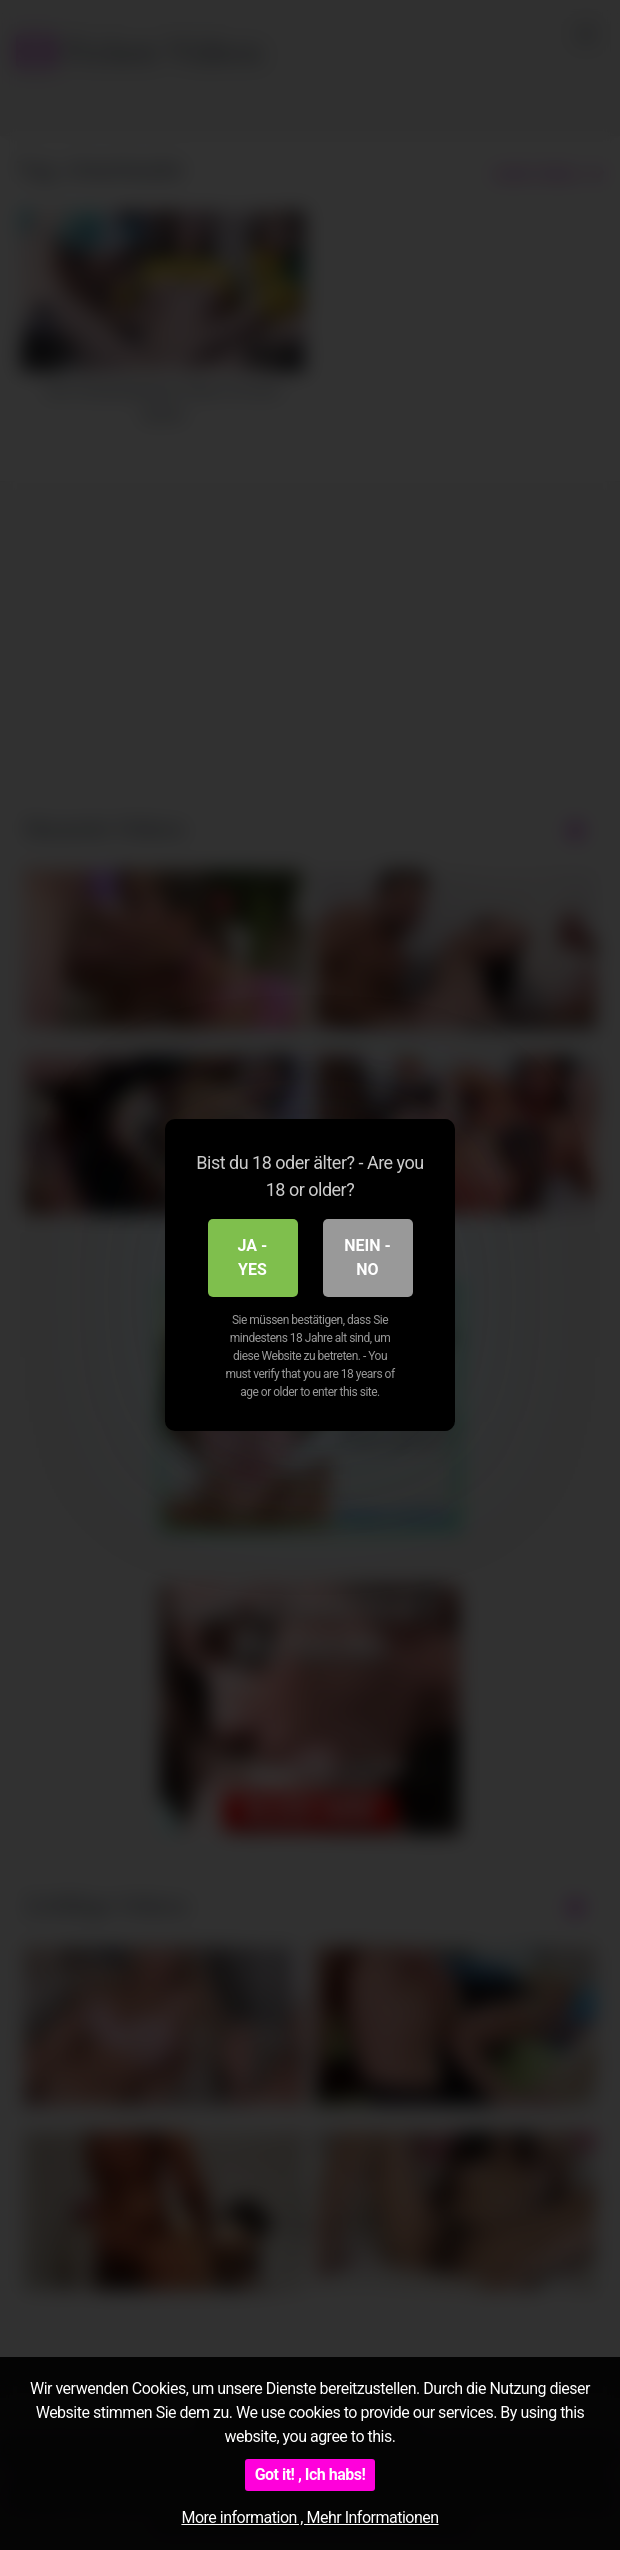 This screenshot has width=620, height=2550. I want to click on Nein - No, so click(367, 1257).